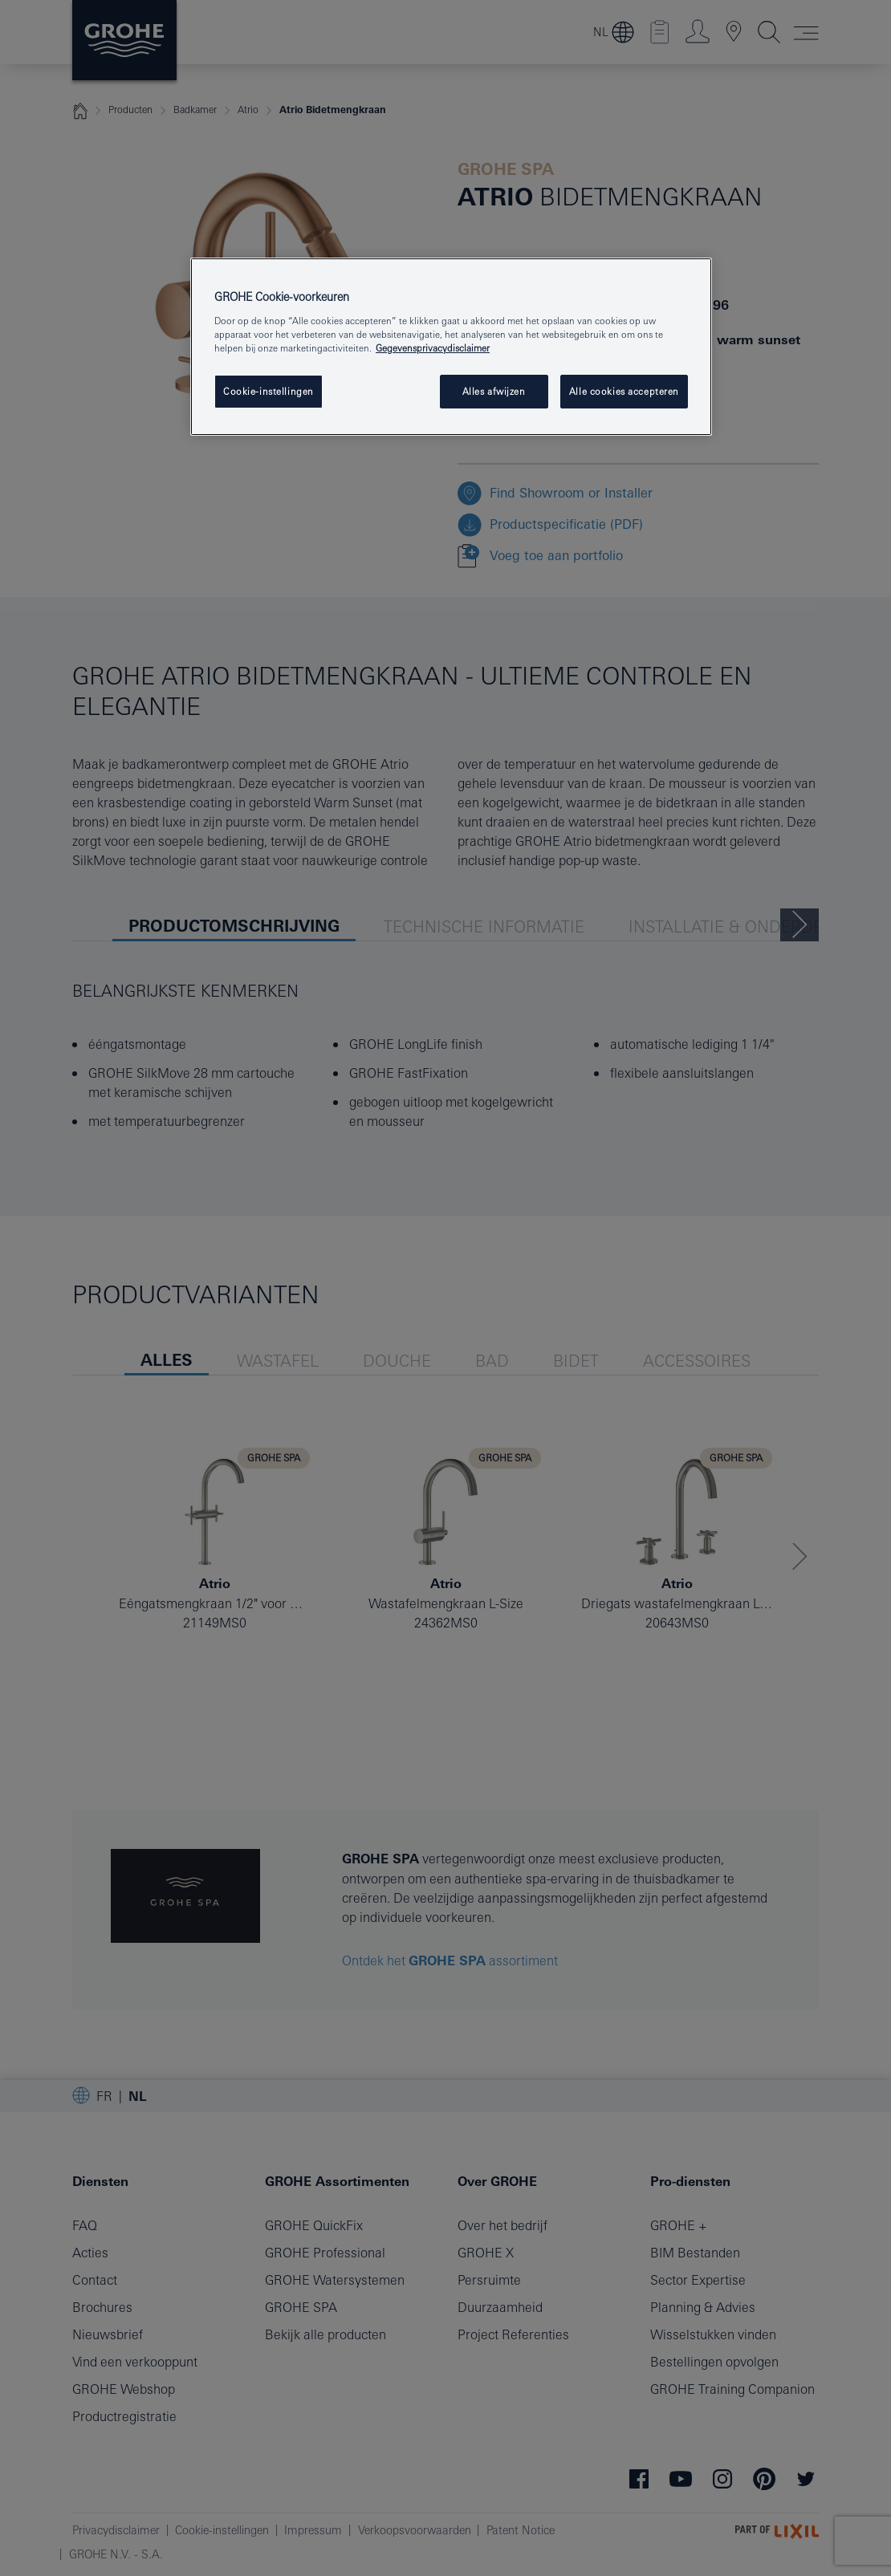  What do you see at coordinates (268, 391) in the screenshot?
I see `Cookie-instellingen [Cookie-instellingen, Opent het dialoogvenster van het voorkeurencentrum]` at bounding box center [268, 391].